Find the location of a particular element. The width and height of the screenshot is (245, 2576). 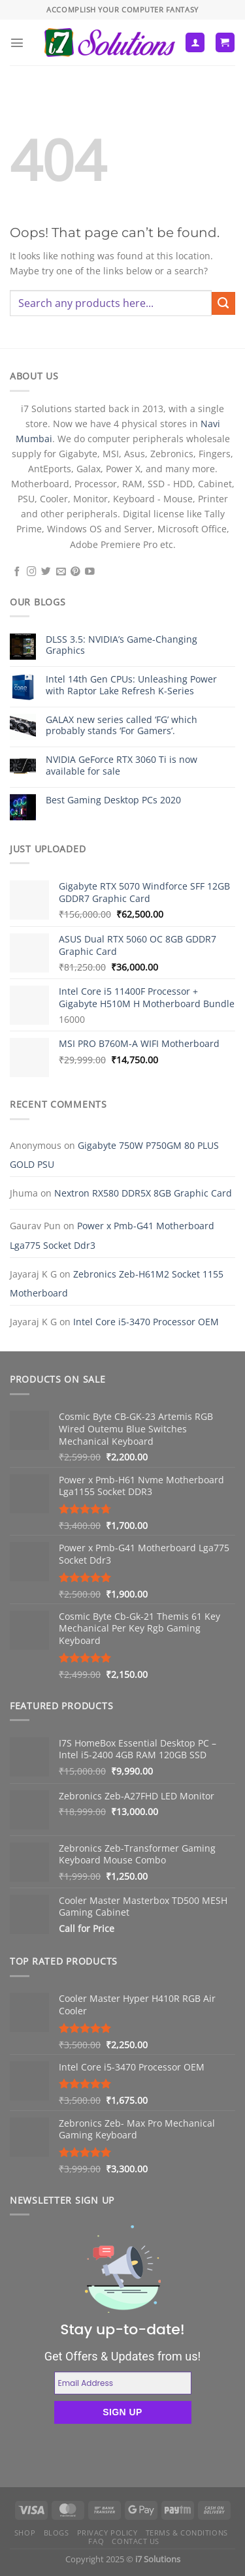

[Follow on Facebook] is located at coordinates (17, 572).